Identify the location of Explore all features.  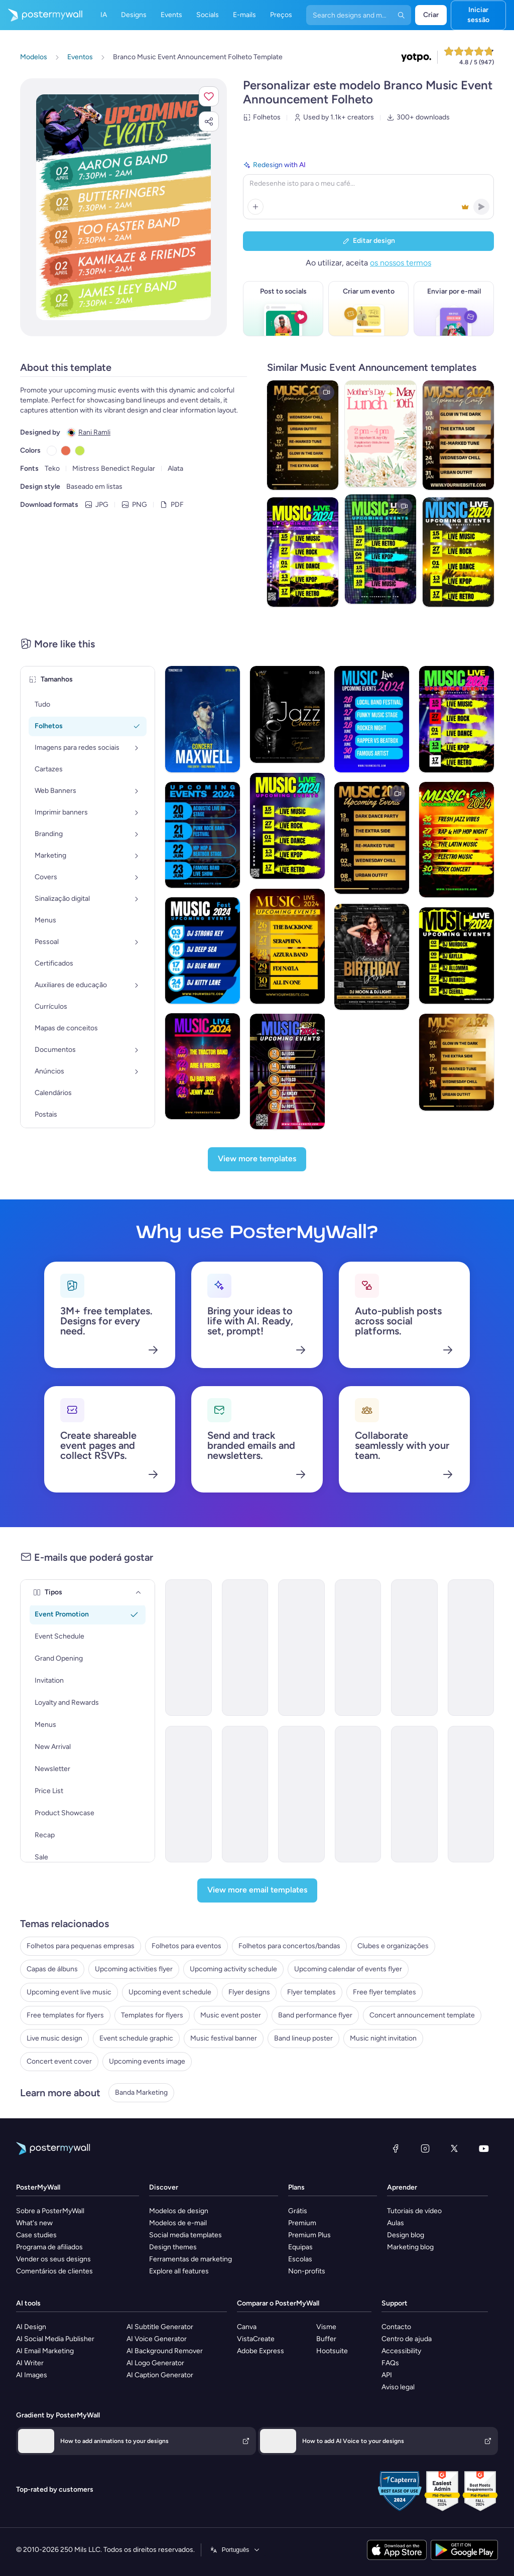
(179, 2271).